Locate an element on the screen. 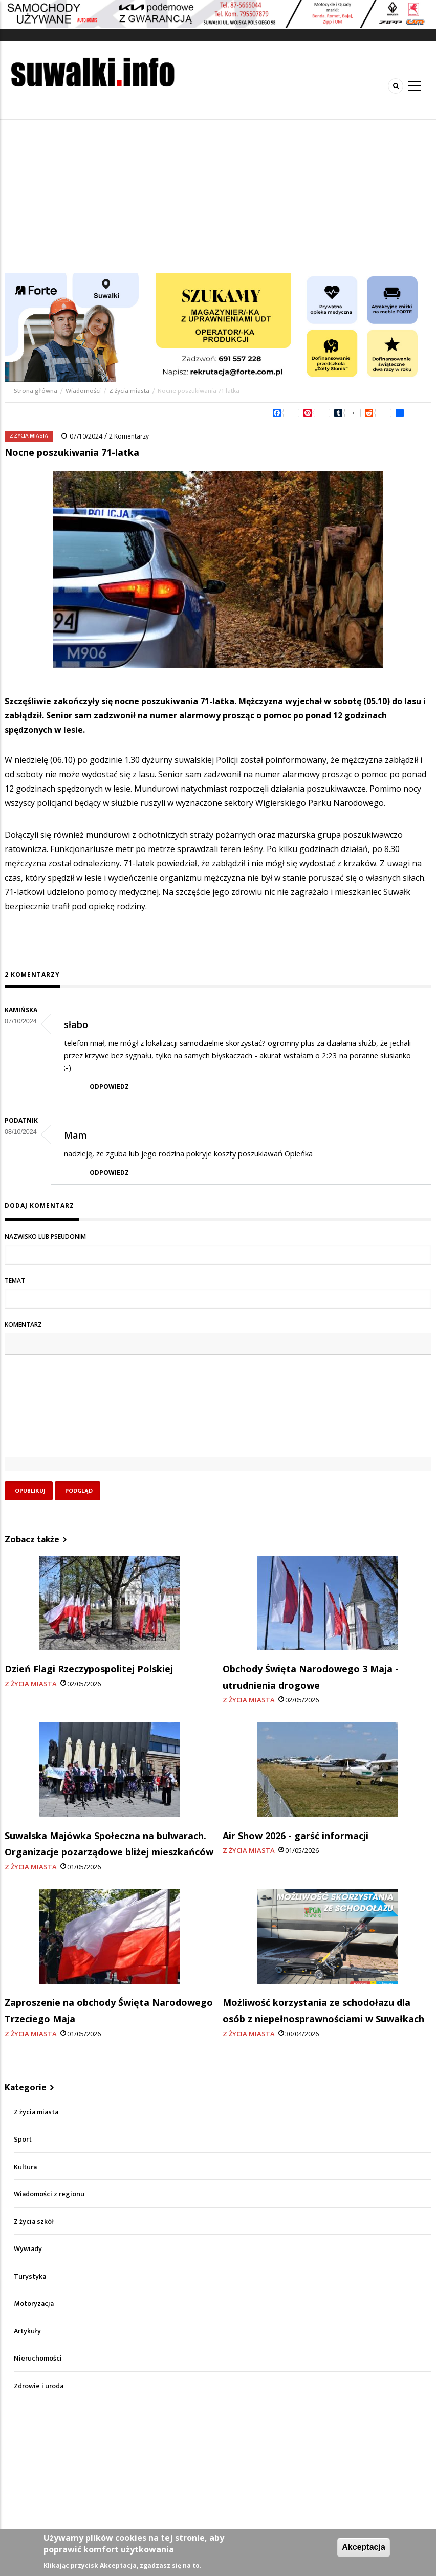 Image resolution: width=436 pixels, height=2576 pixels. Akceptacja is located at coordinates (363, 2547).